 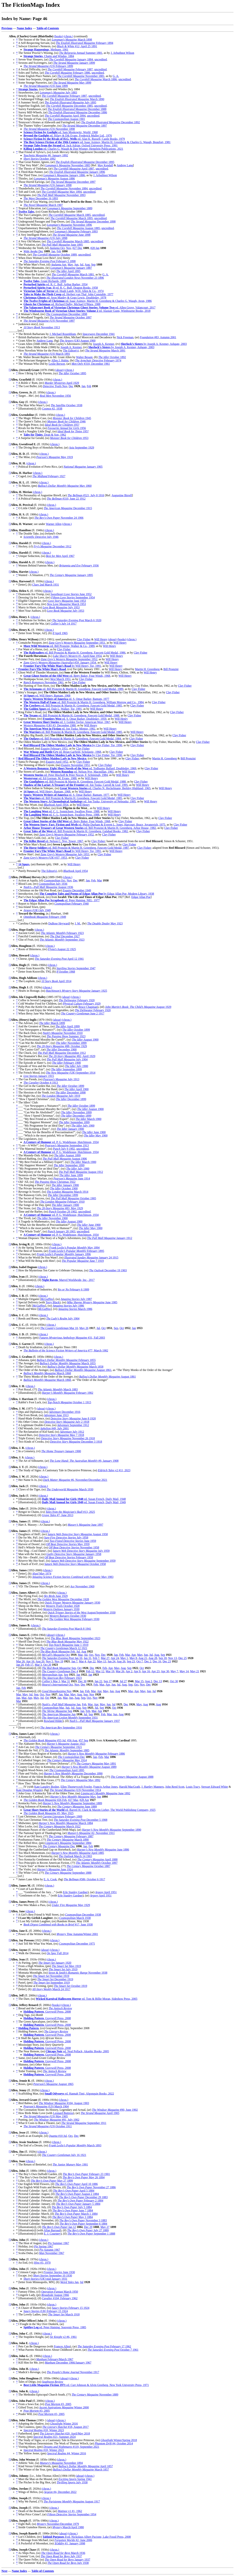 What do you see at coordinates (55, 1869) in the screenshot?
I see `June 1924` at bounding box center [55, 1869].